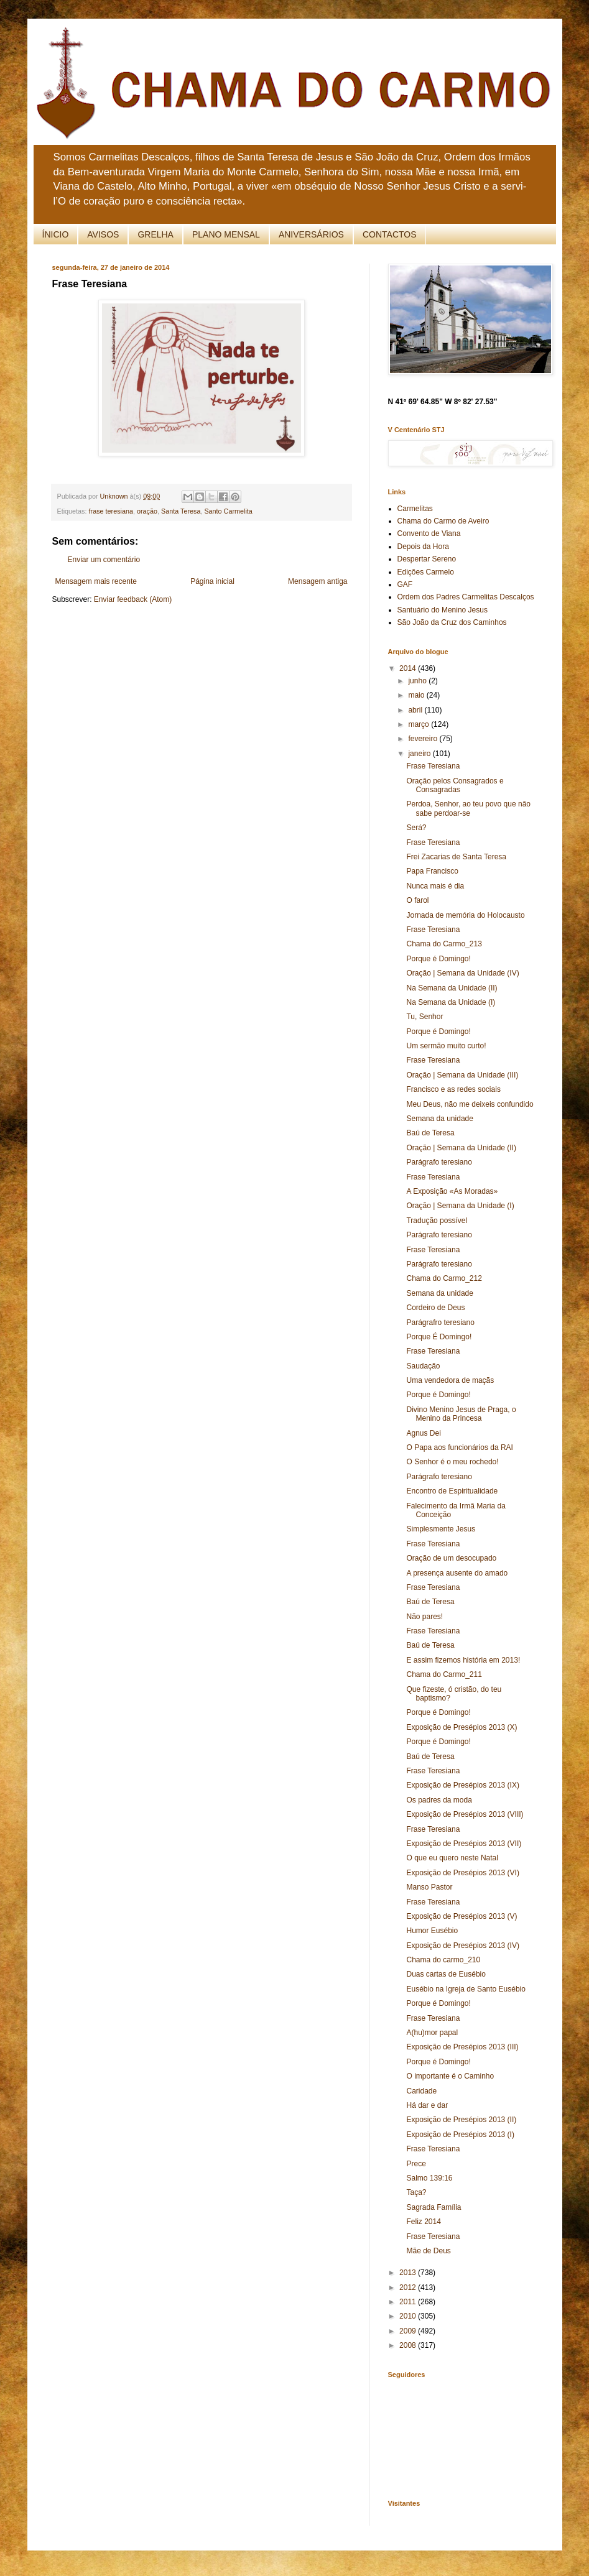 This screenshot has height=2576, width=589. Describe the element at coordinates (427, 559) in the screenshot. I see `Despertar Sereno` at that location.